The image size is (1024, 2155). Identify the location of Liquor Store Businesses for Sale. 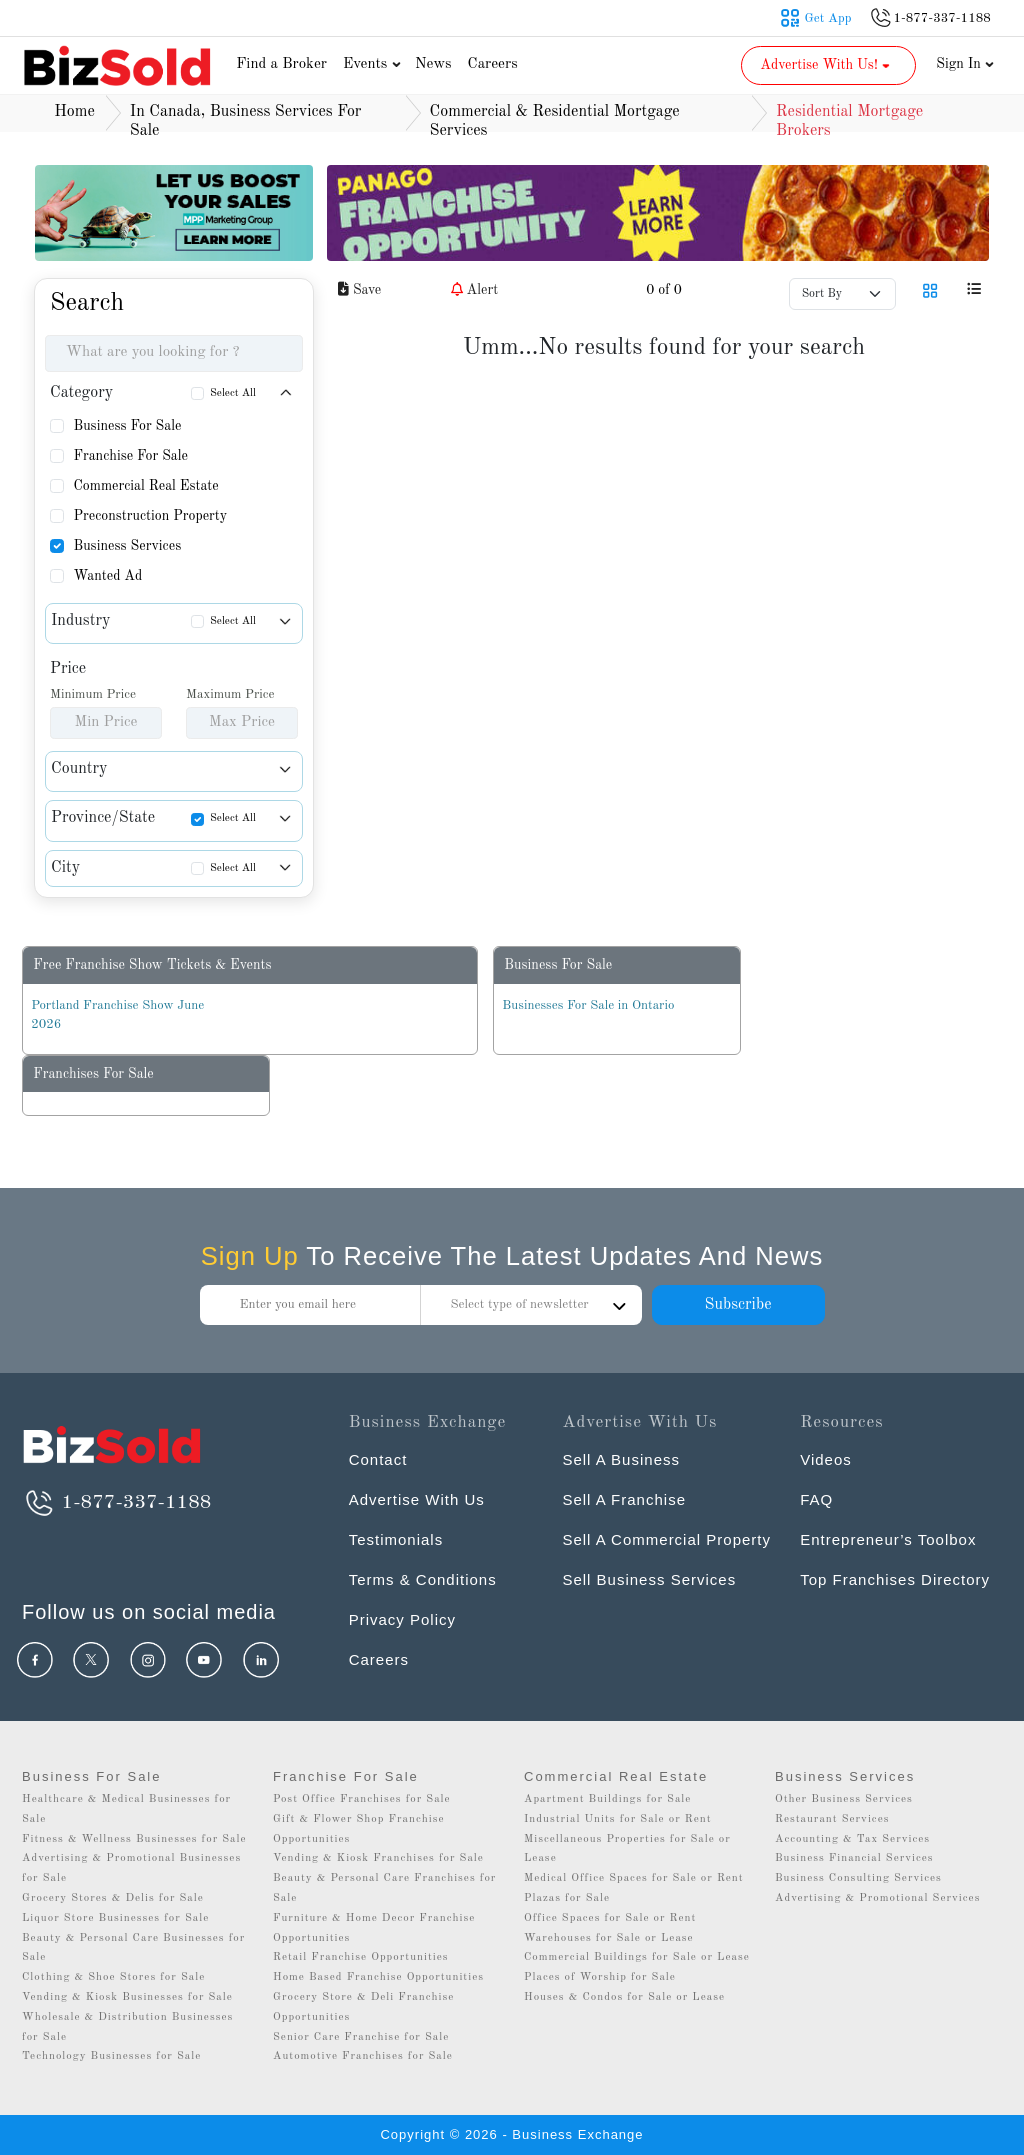
(115, 1918).